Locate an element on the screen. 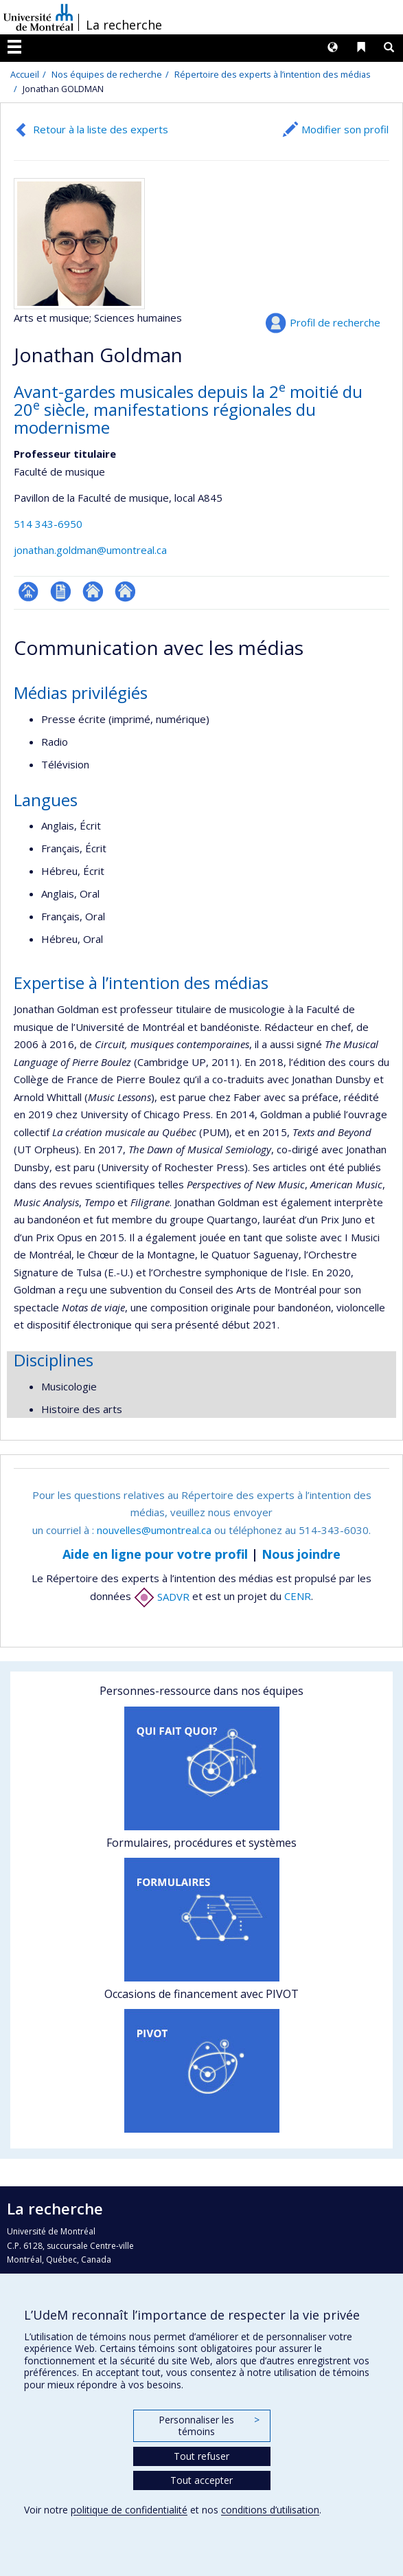  Modifier son profil is located at coordinates (345, 129).